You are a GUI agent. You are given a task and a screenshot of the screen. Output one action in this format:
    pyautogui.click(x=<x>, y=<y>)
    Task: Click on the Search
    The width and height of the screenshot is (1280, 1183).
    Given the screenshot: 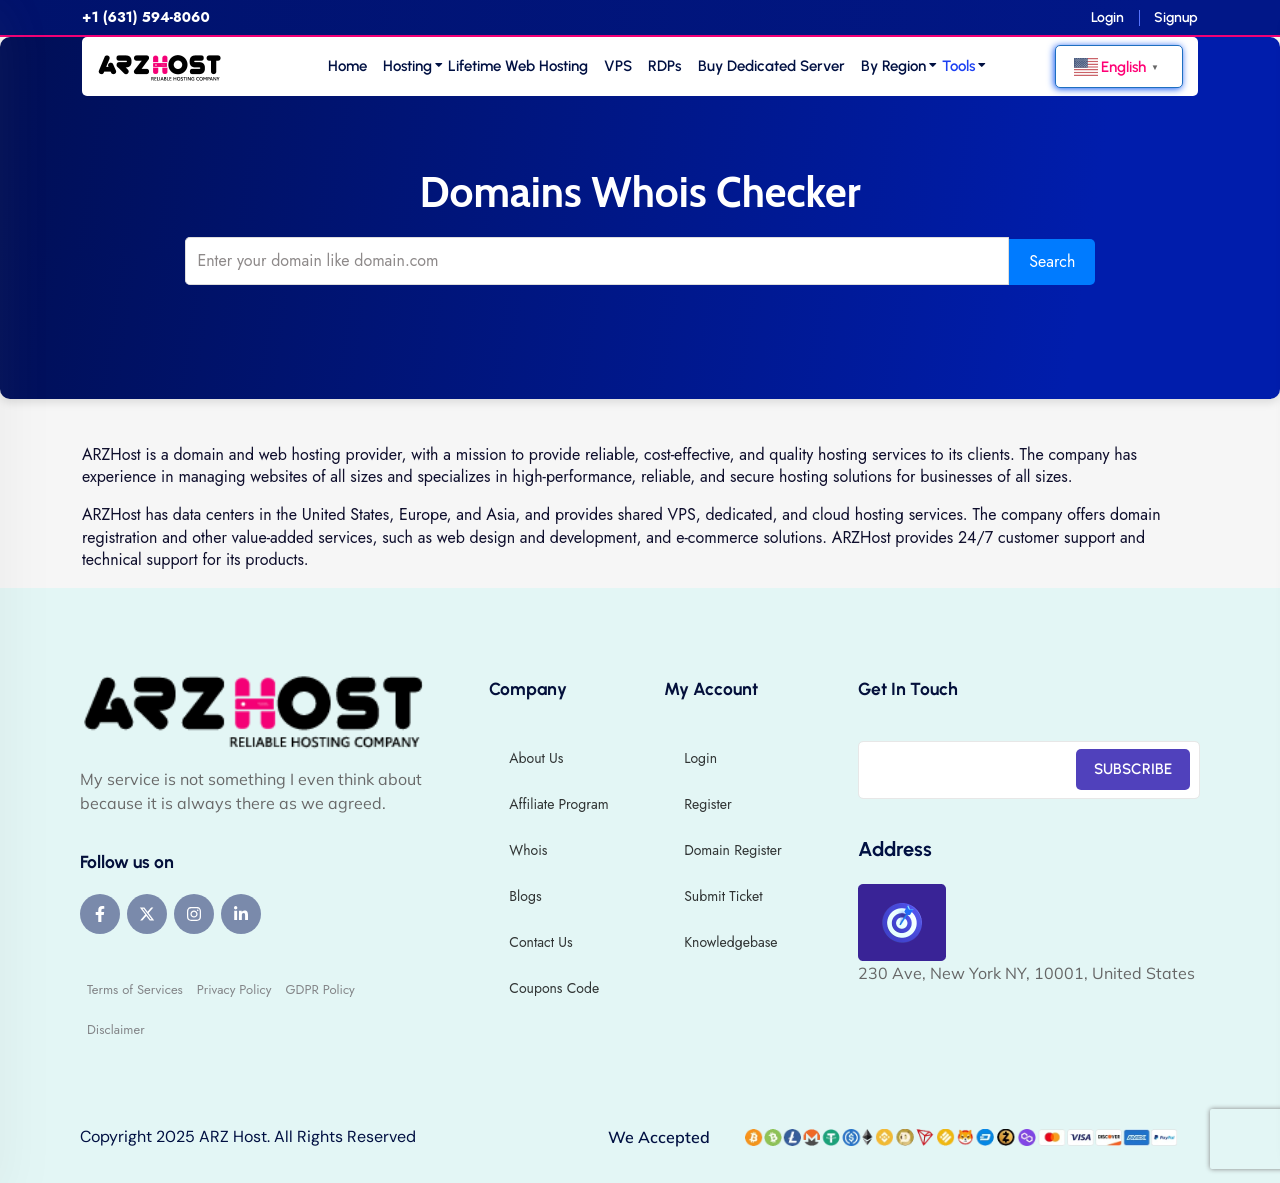 What is the action you would take?
    pyautogui.click(x=1031, y=260)
    